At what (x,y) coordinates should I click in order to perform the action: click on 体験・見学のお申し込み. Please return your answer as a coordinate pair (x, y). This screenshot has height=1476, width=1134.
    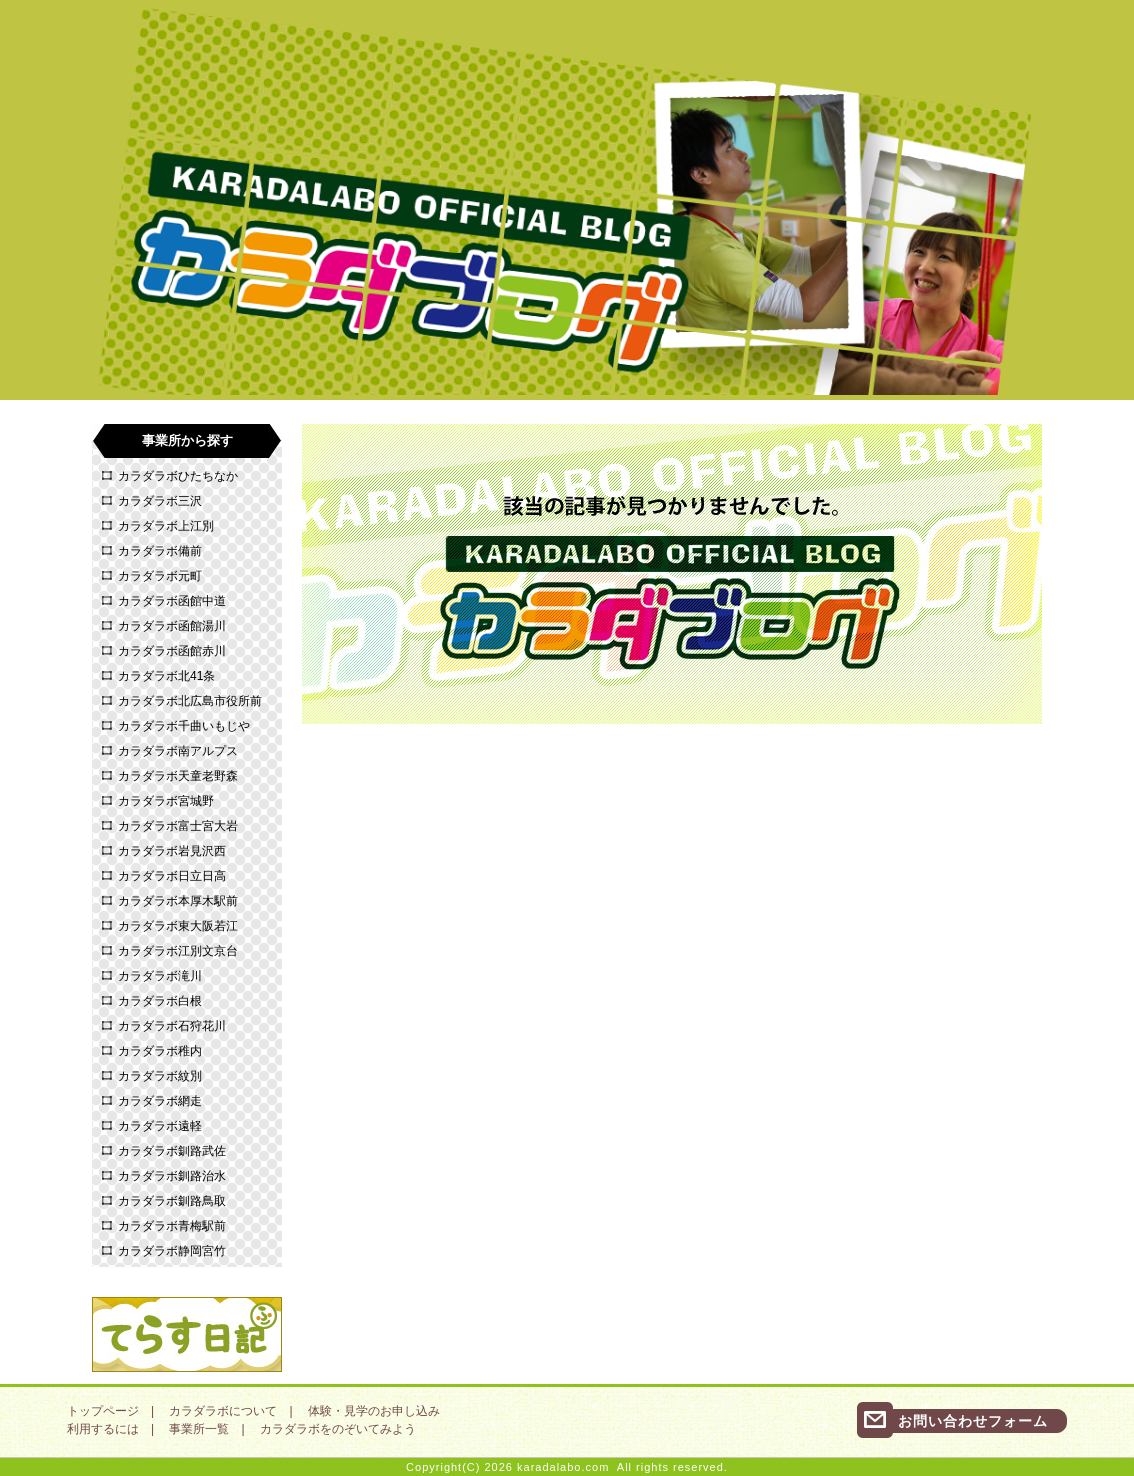
    Looking at the image, I should click on (374, 1411).